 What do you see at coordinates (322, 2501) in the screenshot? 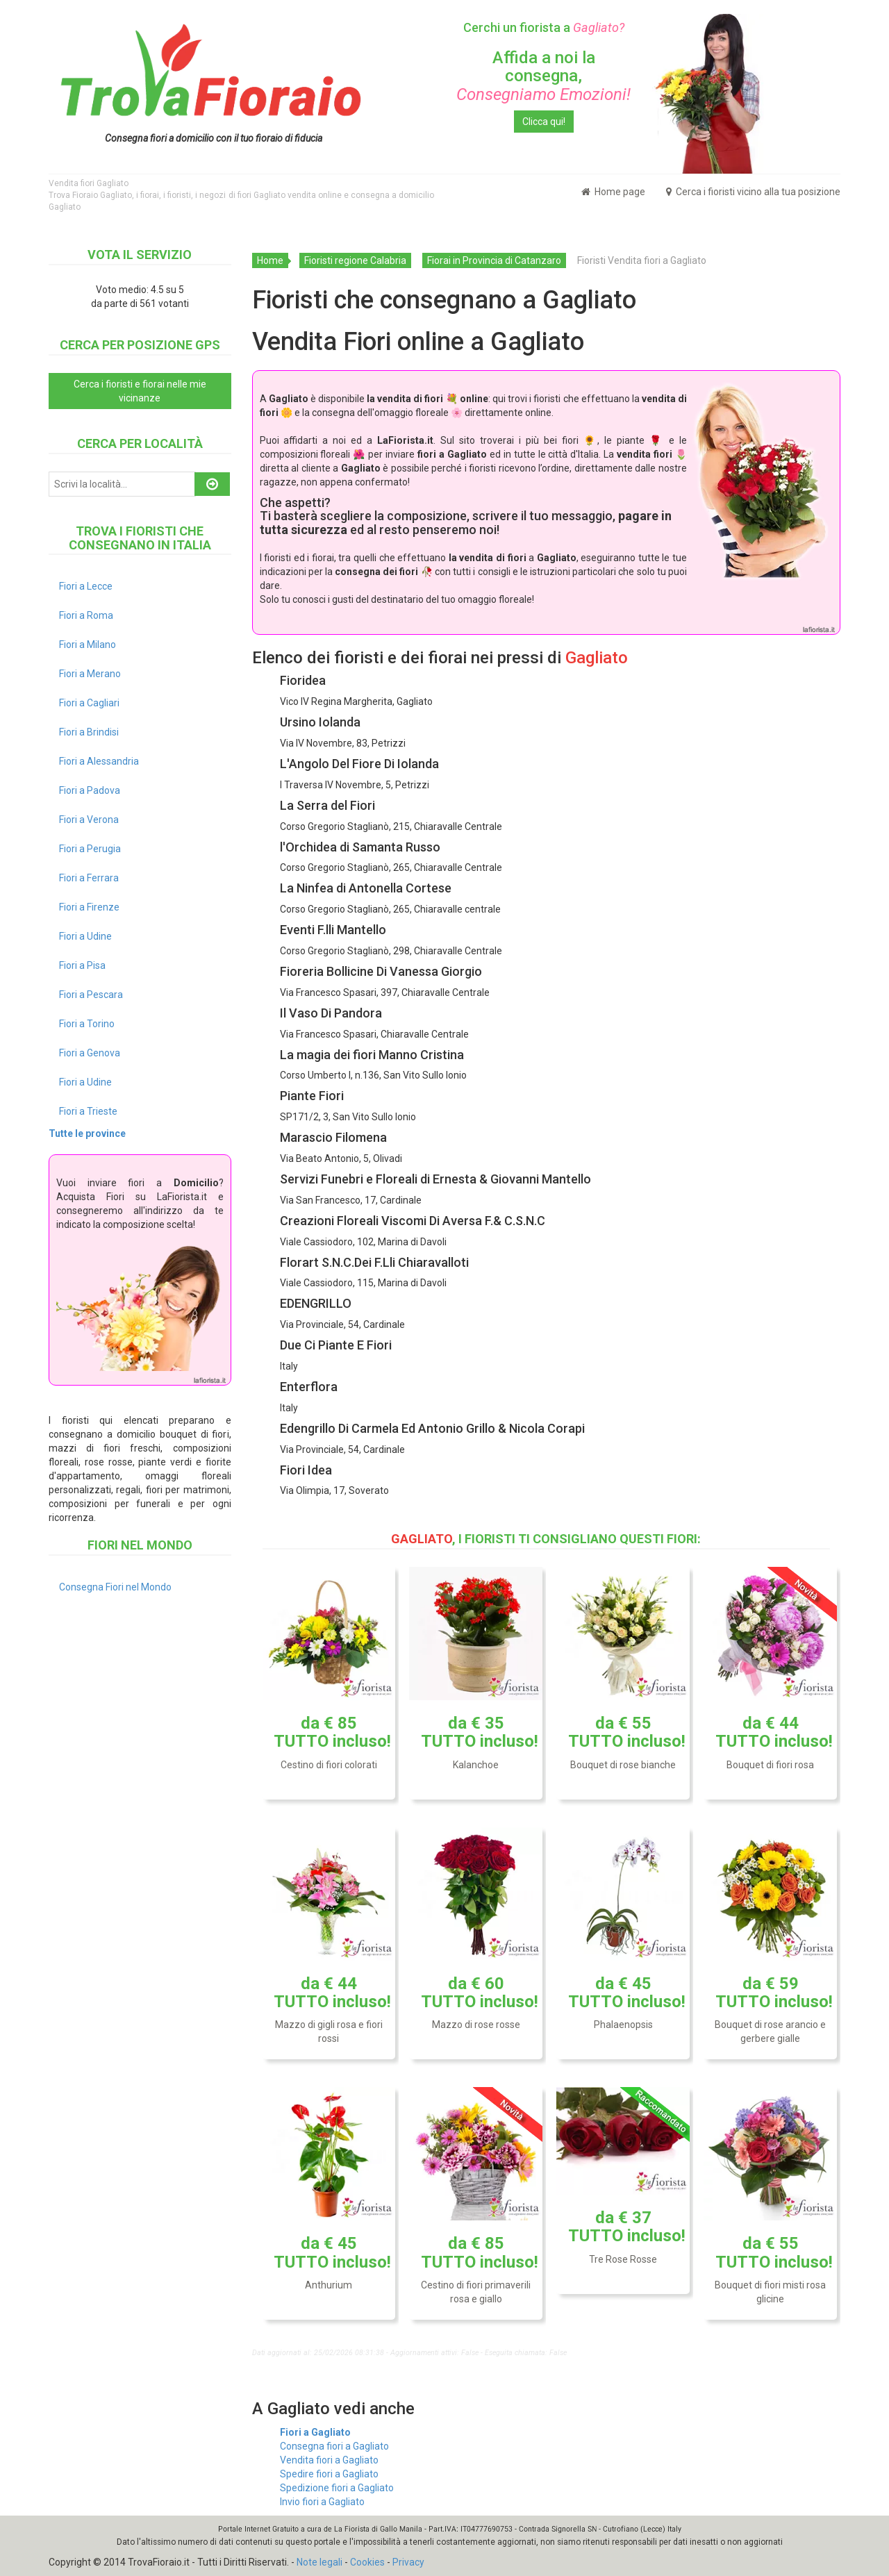
I see `Invio fiori a Gagliato` at bounding box center [322, 2501].